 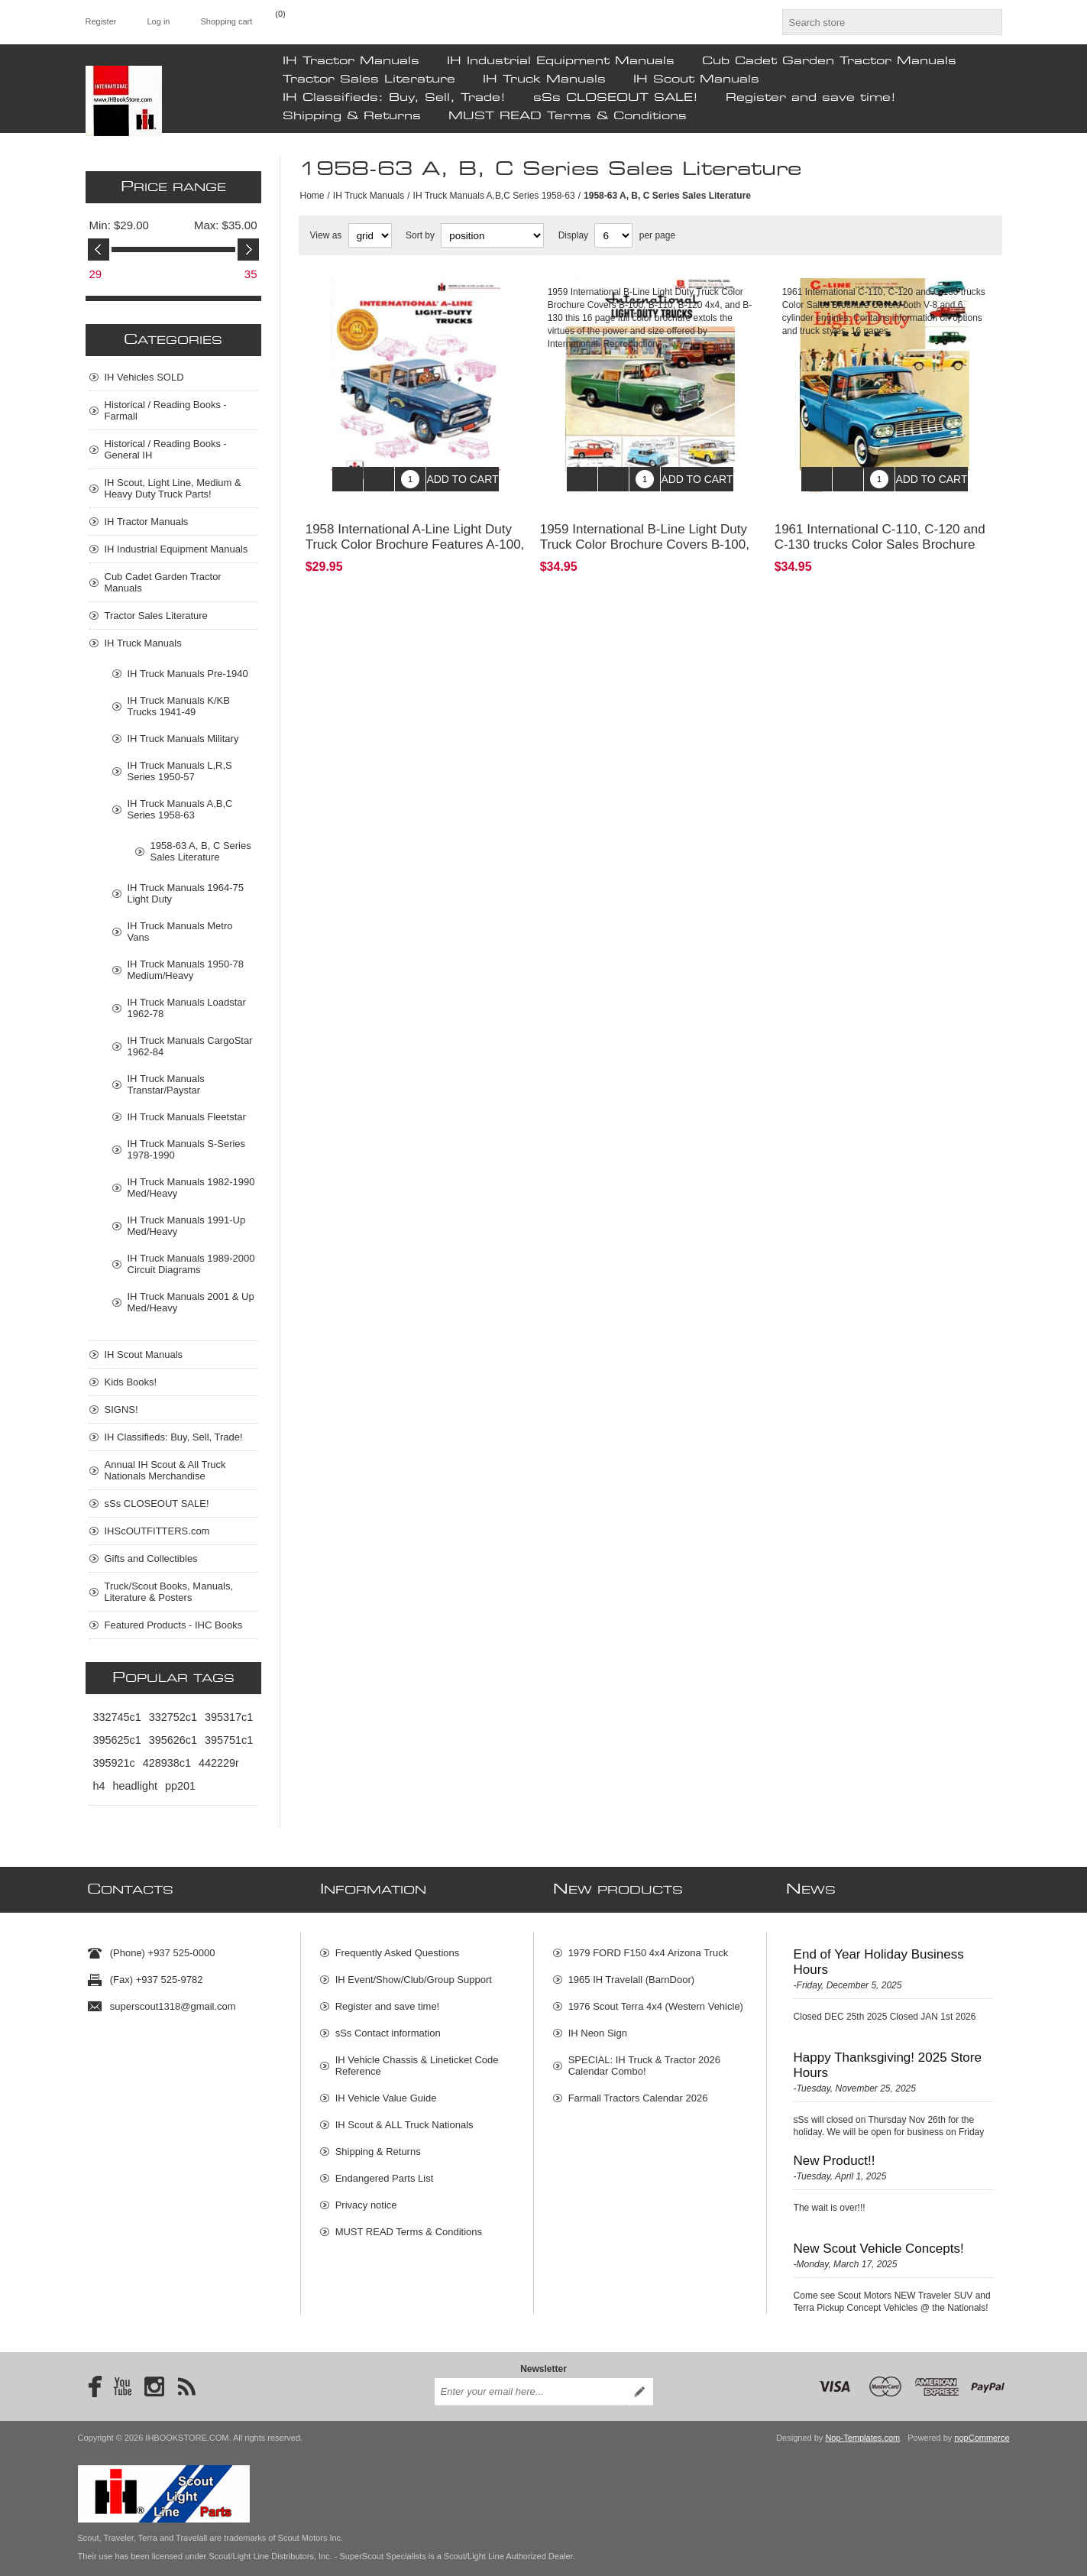 I want to click on 395625c1, so click(x=117, y=1740).